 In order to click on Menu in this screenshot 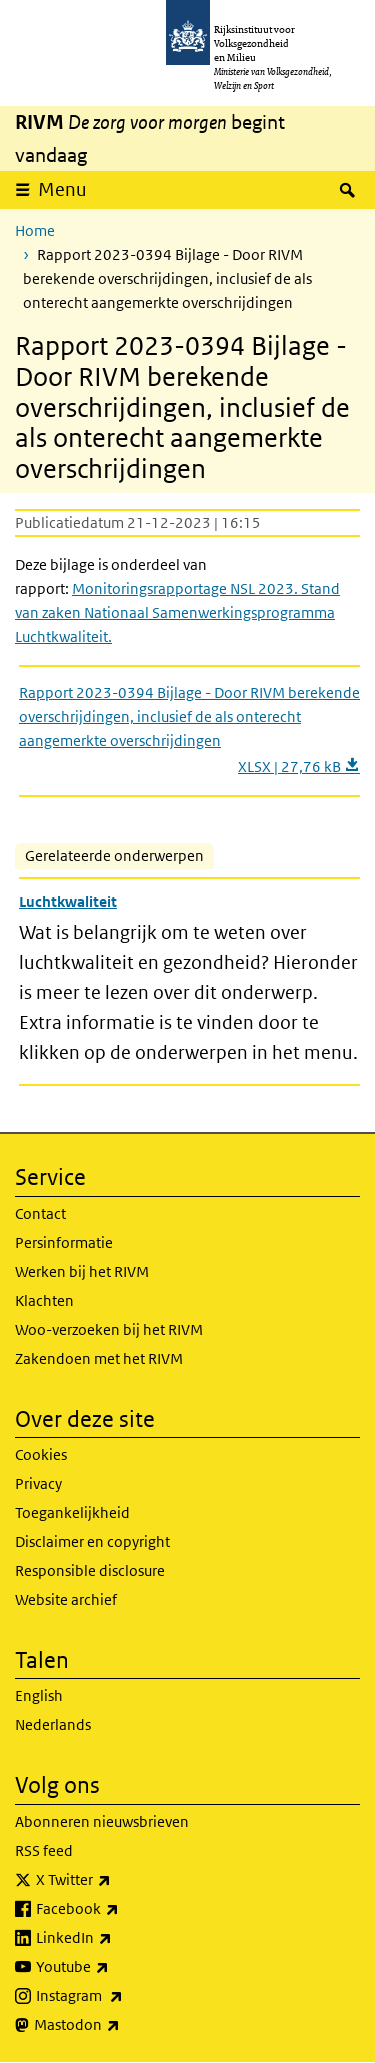, I will do `click(62, 189)`.